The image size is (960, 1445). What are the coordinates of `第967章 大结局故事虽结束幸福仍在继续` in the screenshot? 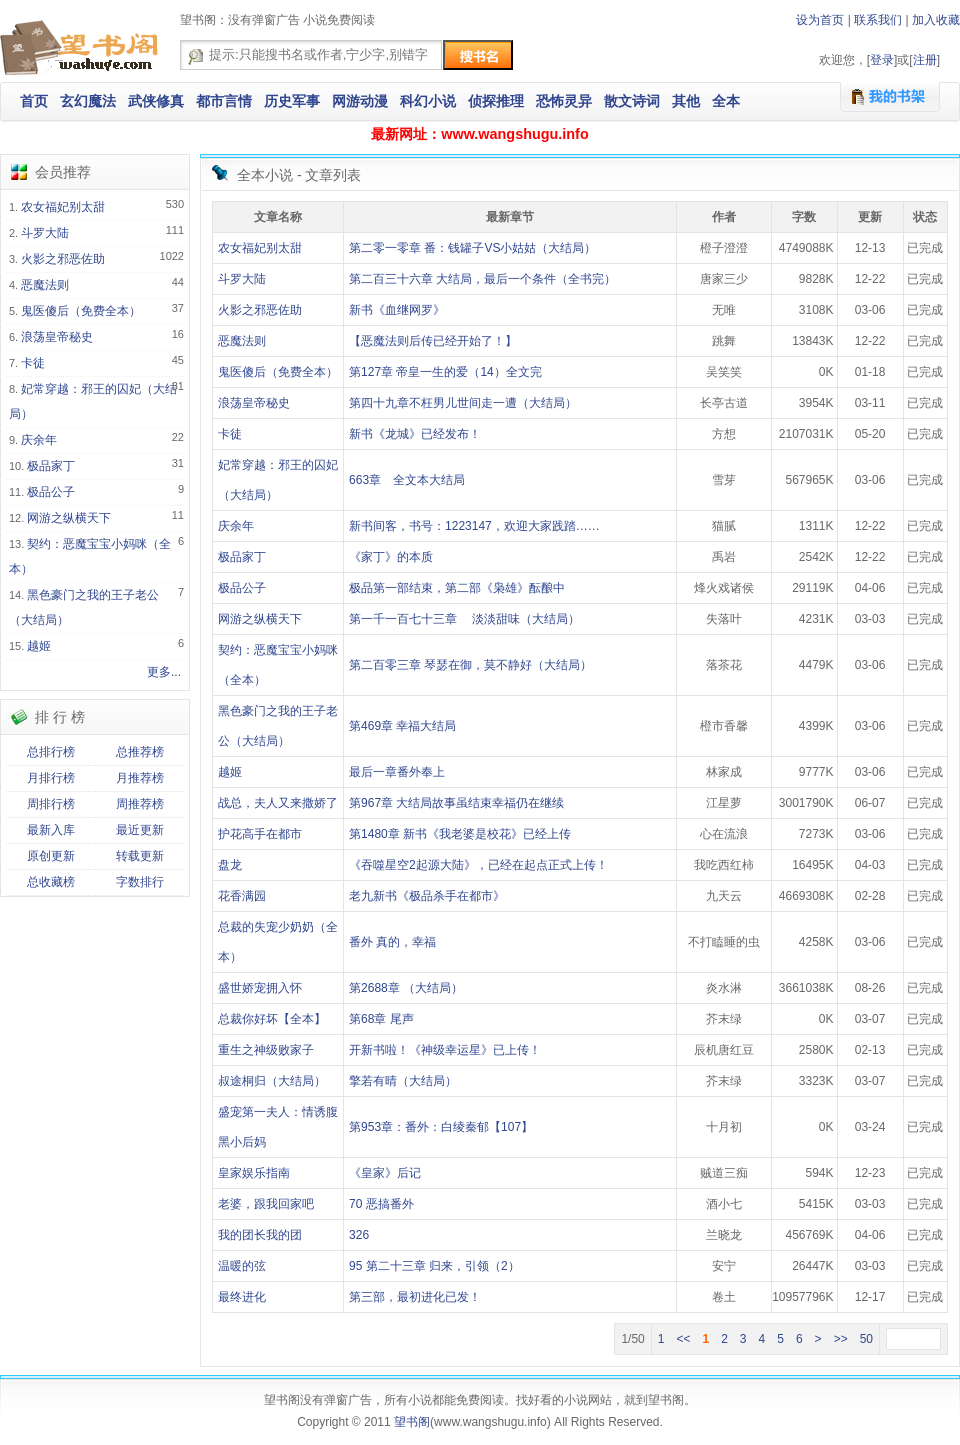 It's located at (456, 803).